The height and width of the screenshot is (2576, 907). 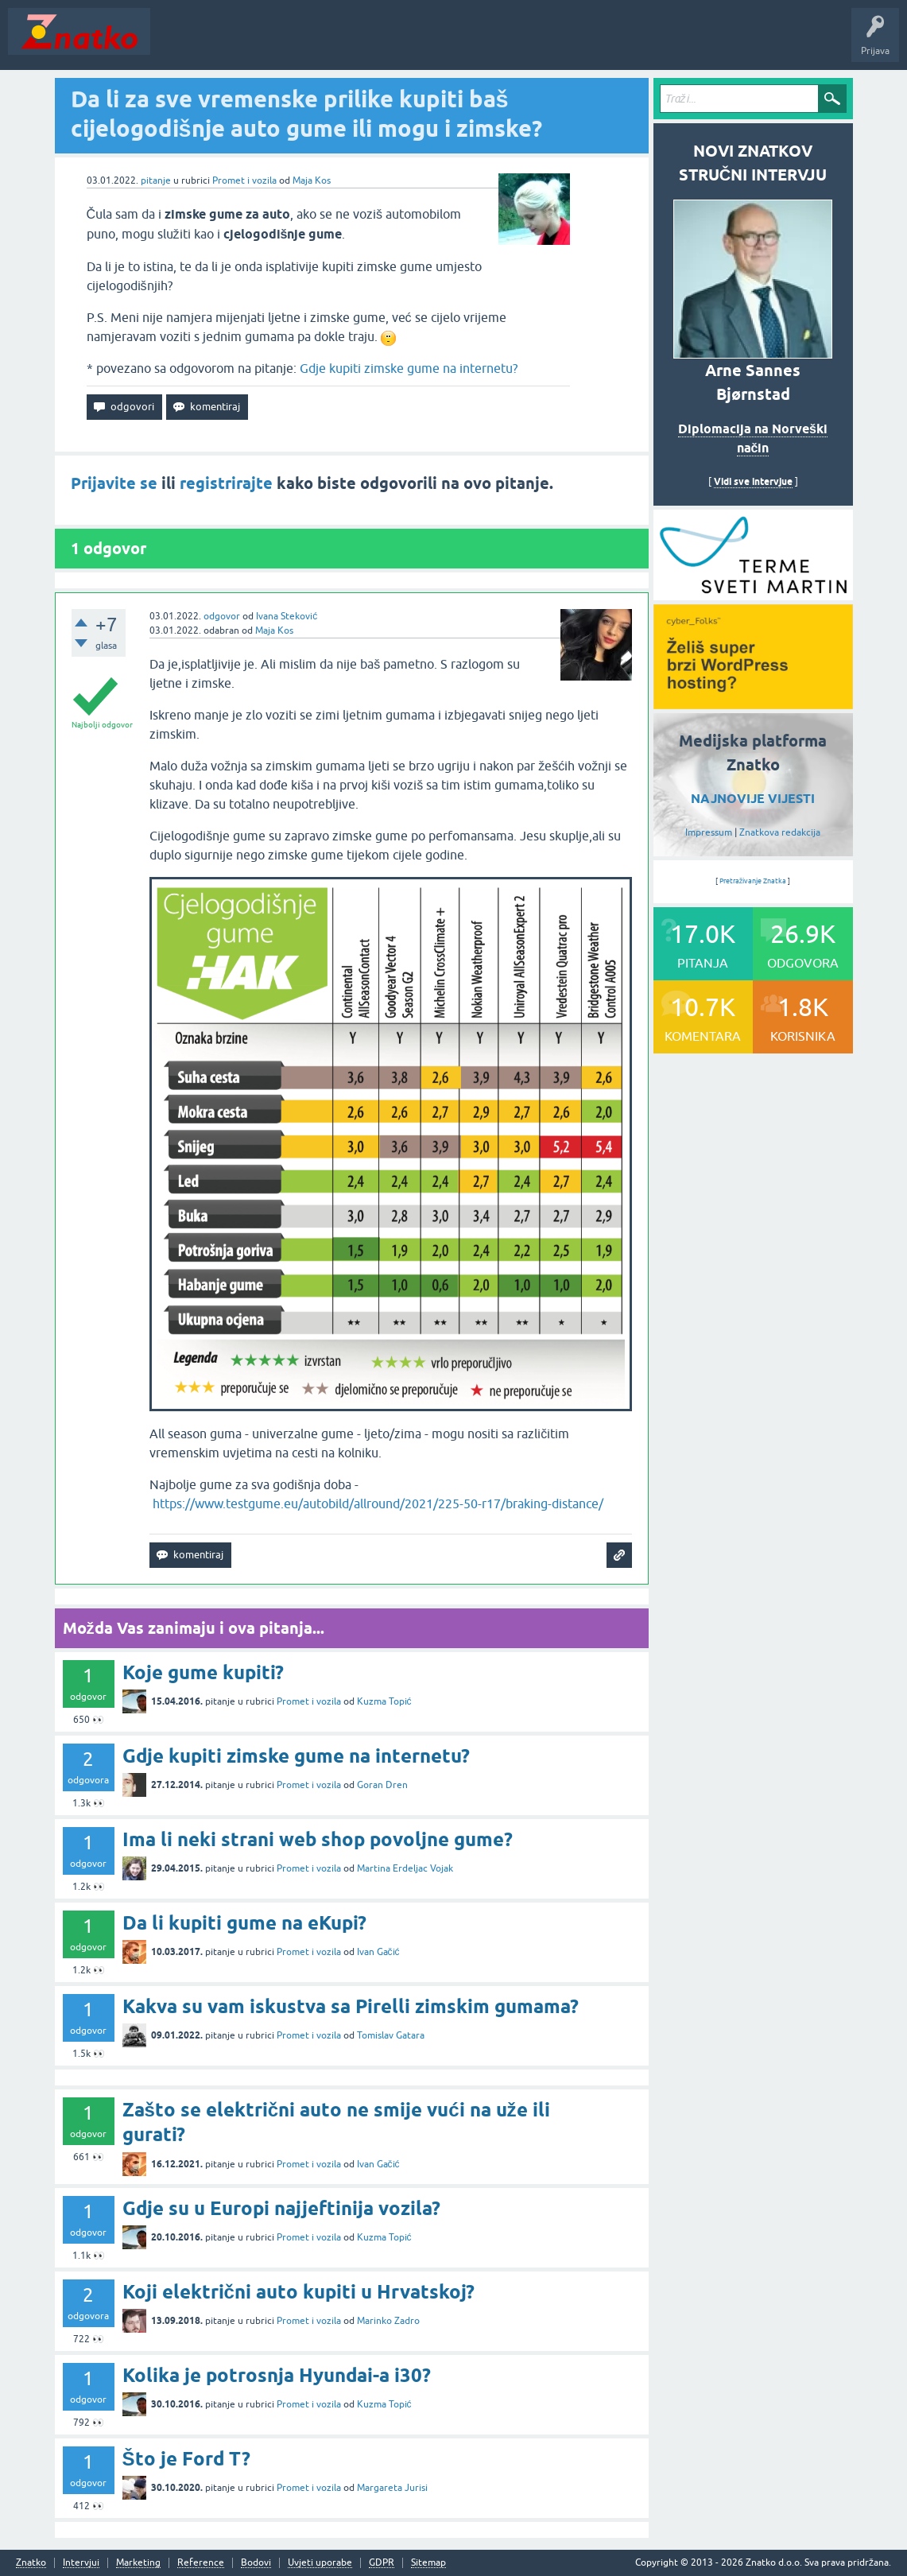 What do you see at coordinates (378, 1503) in the screenshot?
I see `https://www.testgume.eu/autobild/allround/2021/225-50-r17/braking-distance/` at bounding box center [378, 1503].